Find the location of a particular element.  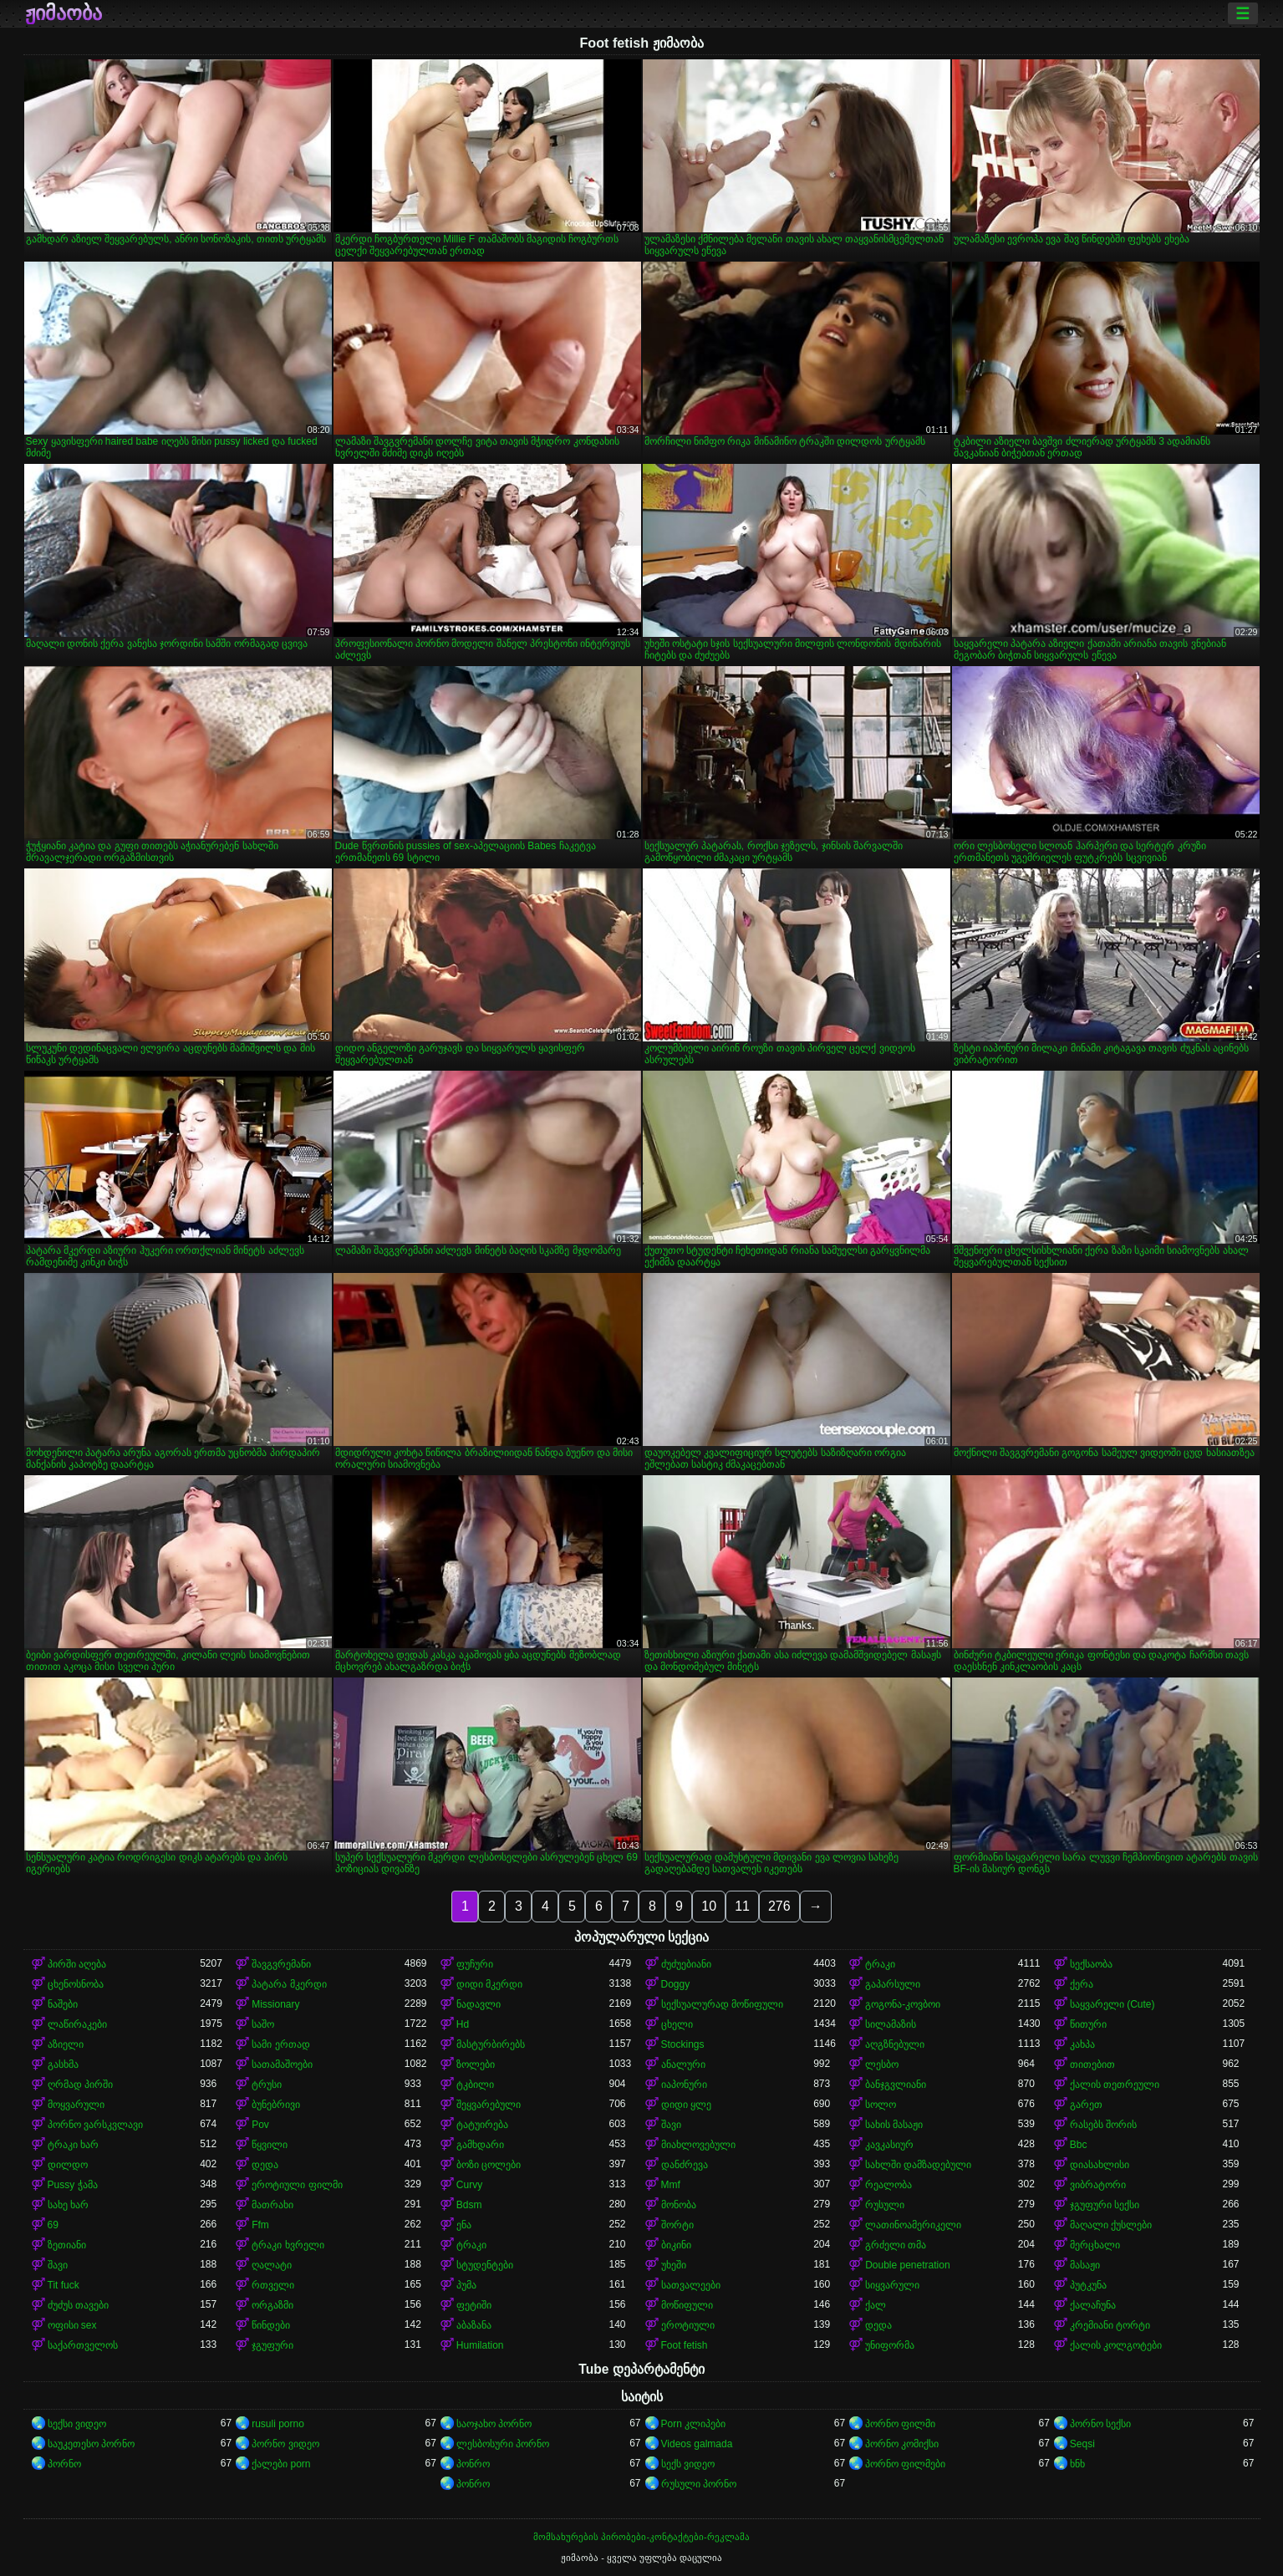

ვიბრატორი is located at coordinates (1098, 2185).